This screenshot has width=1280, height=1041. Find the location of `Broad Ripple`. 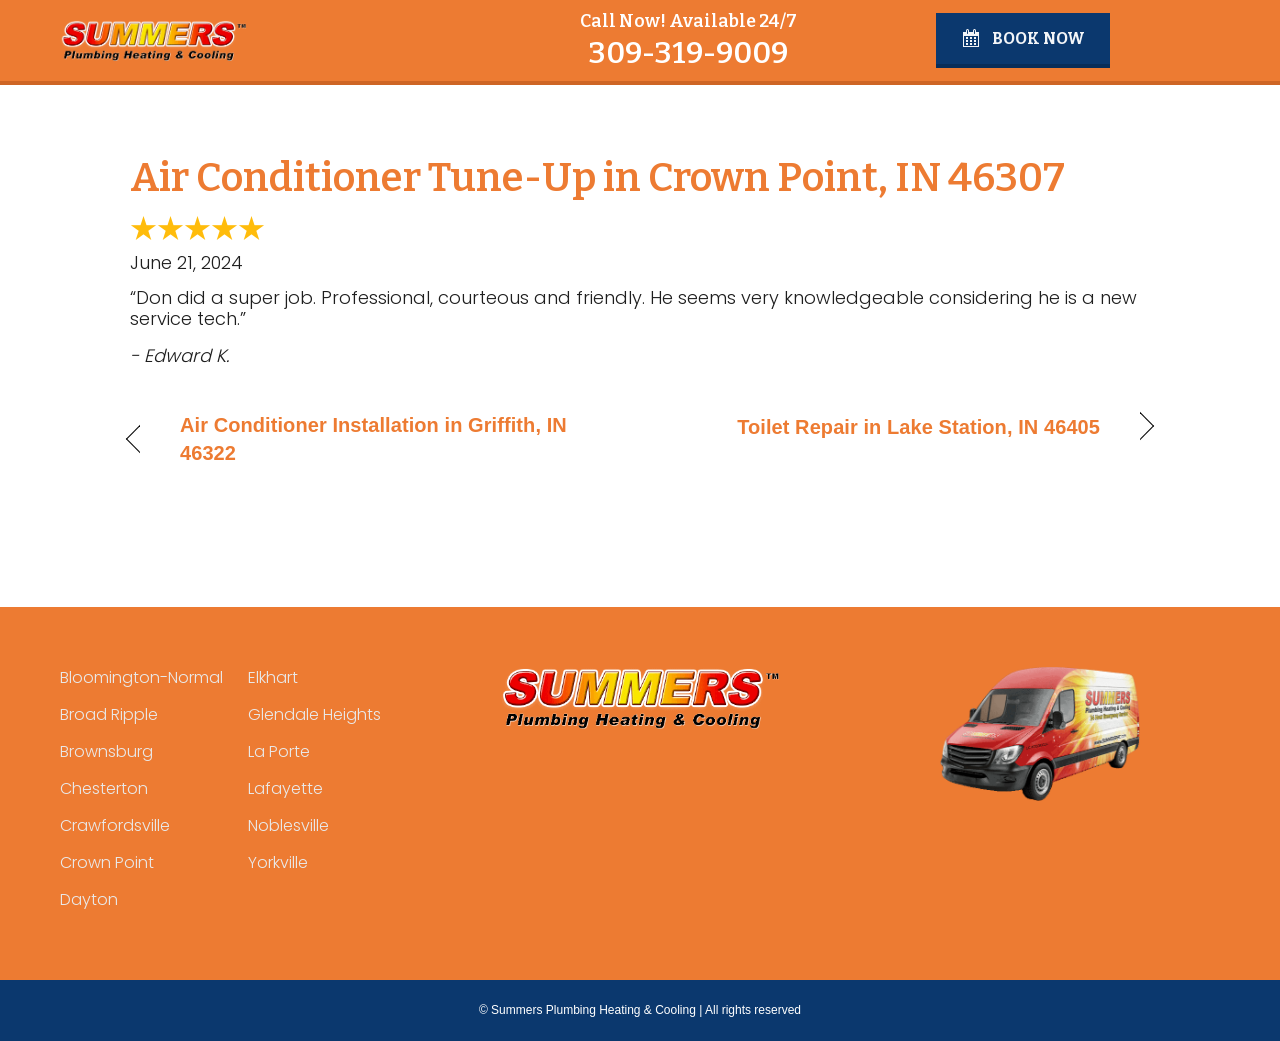

Broad Ripple is located at coordinates (109, 714).